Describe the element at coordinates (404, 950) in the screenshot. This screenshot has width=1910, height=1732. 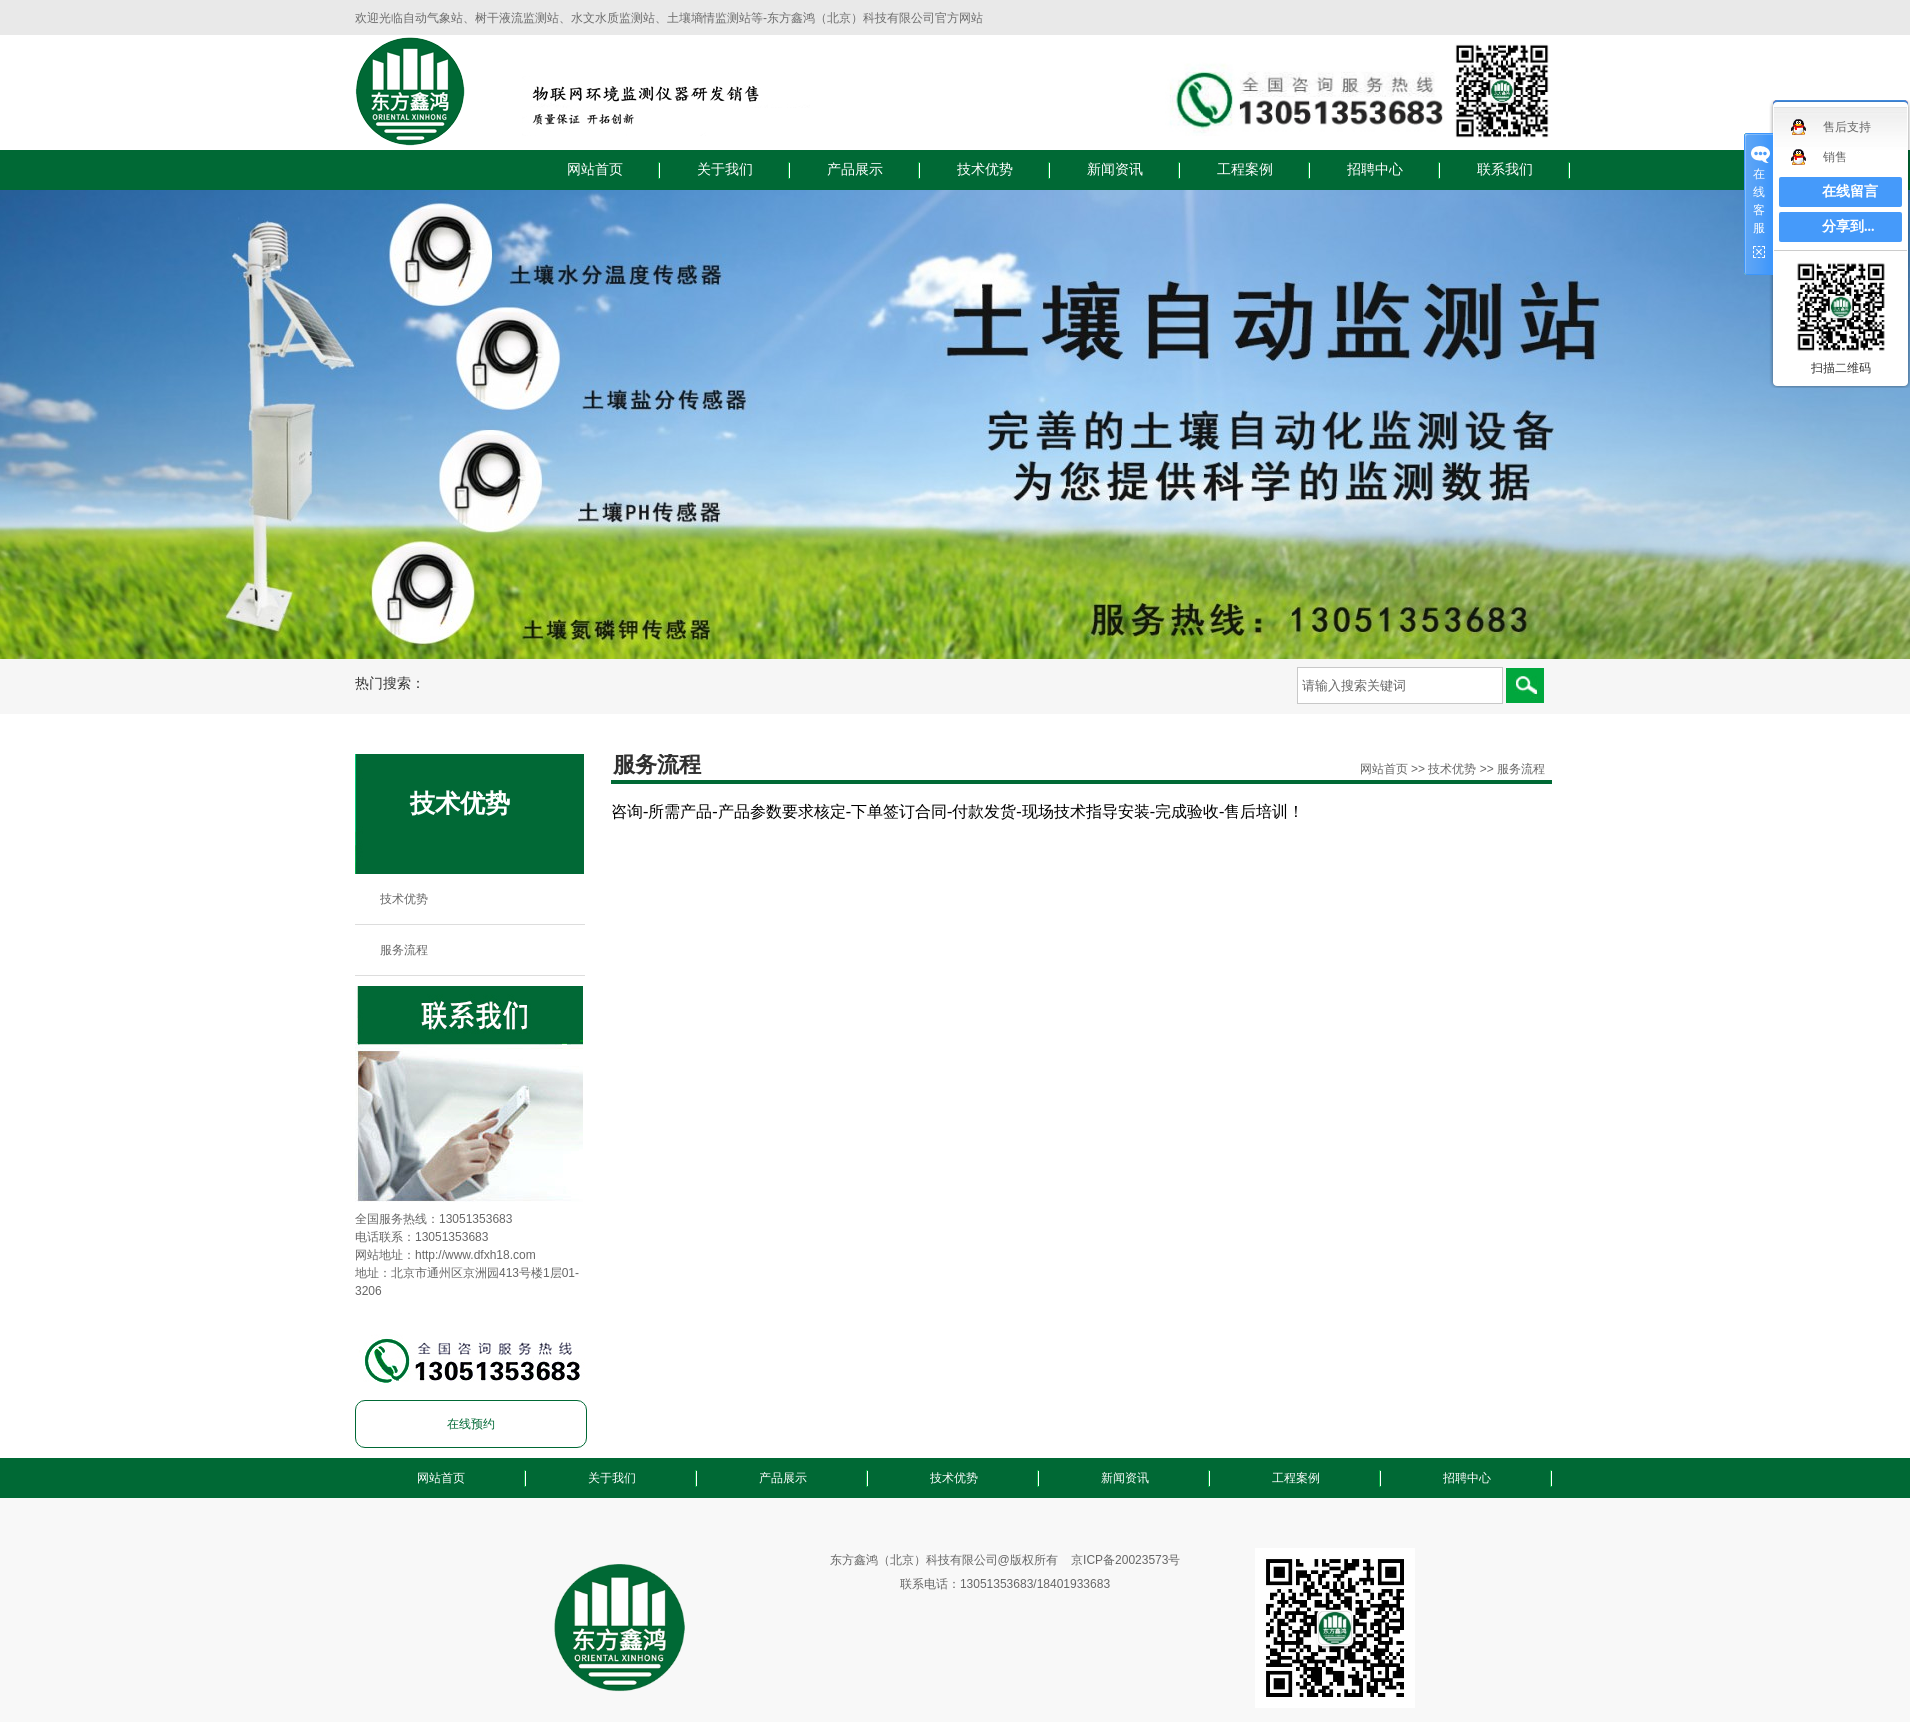
I see `服务流程` at that location.